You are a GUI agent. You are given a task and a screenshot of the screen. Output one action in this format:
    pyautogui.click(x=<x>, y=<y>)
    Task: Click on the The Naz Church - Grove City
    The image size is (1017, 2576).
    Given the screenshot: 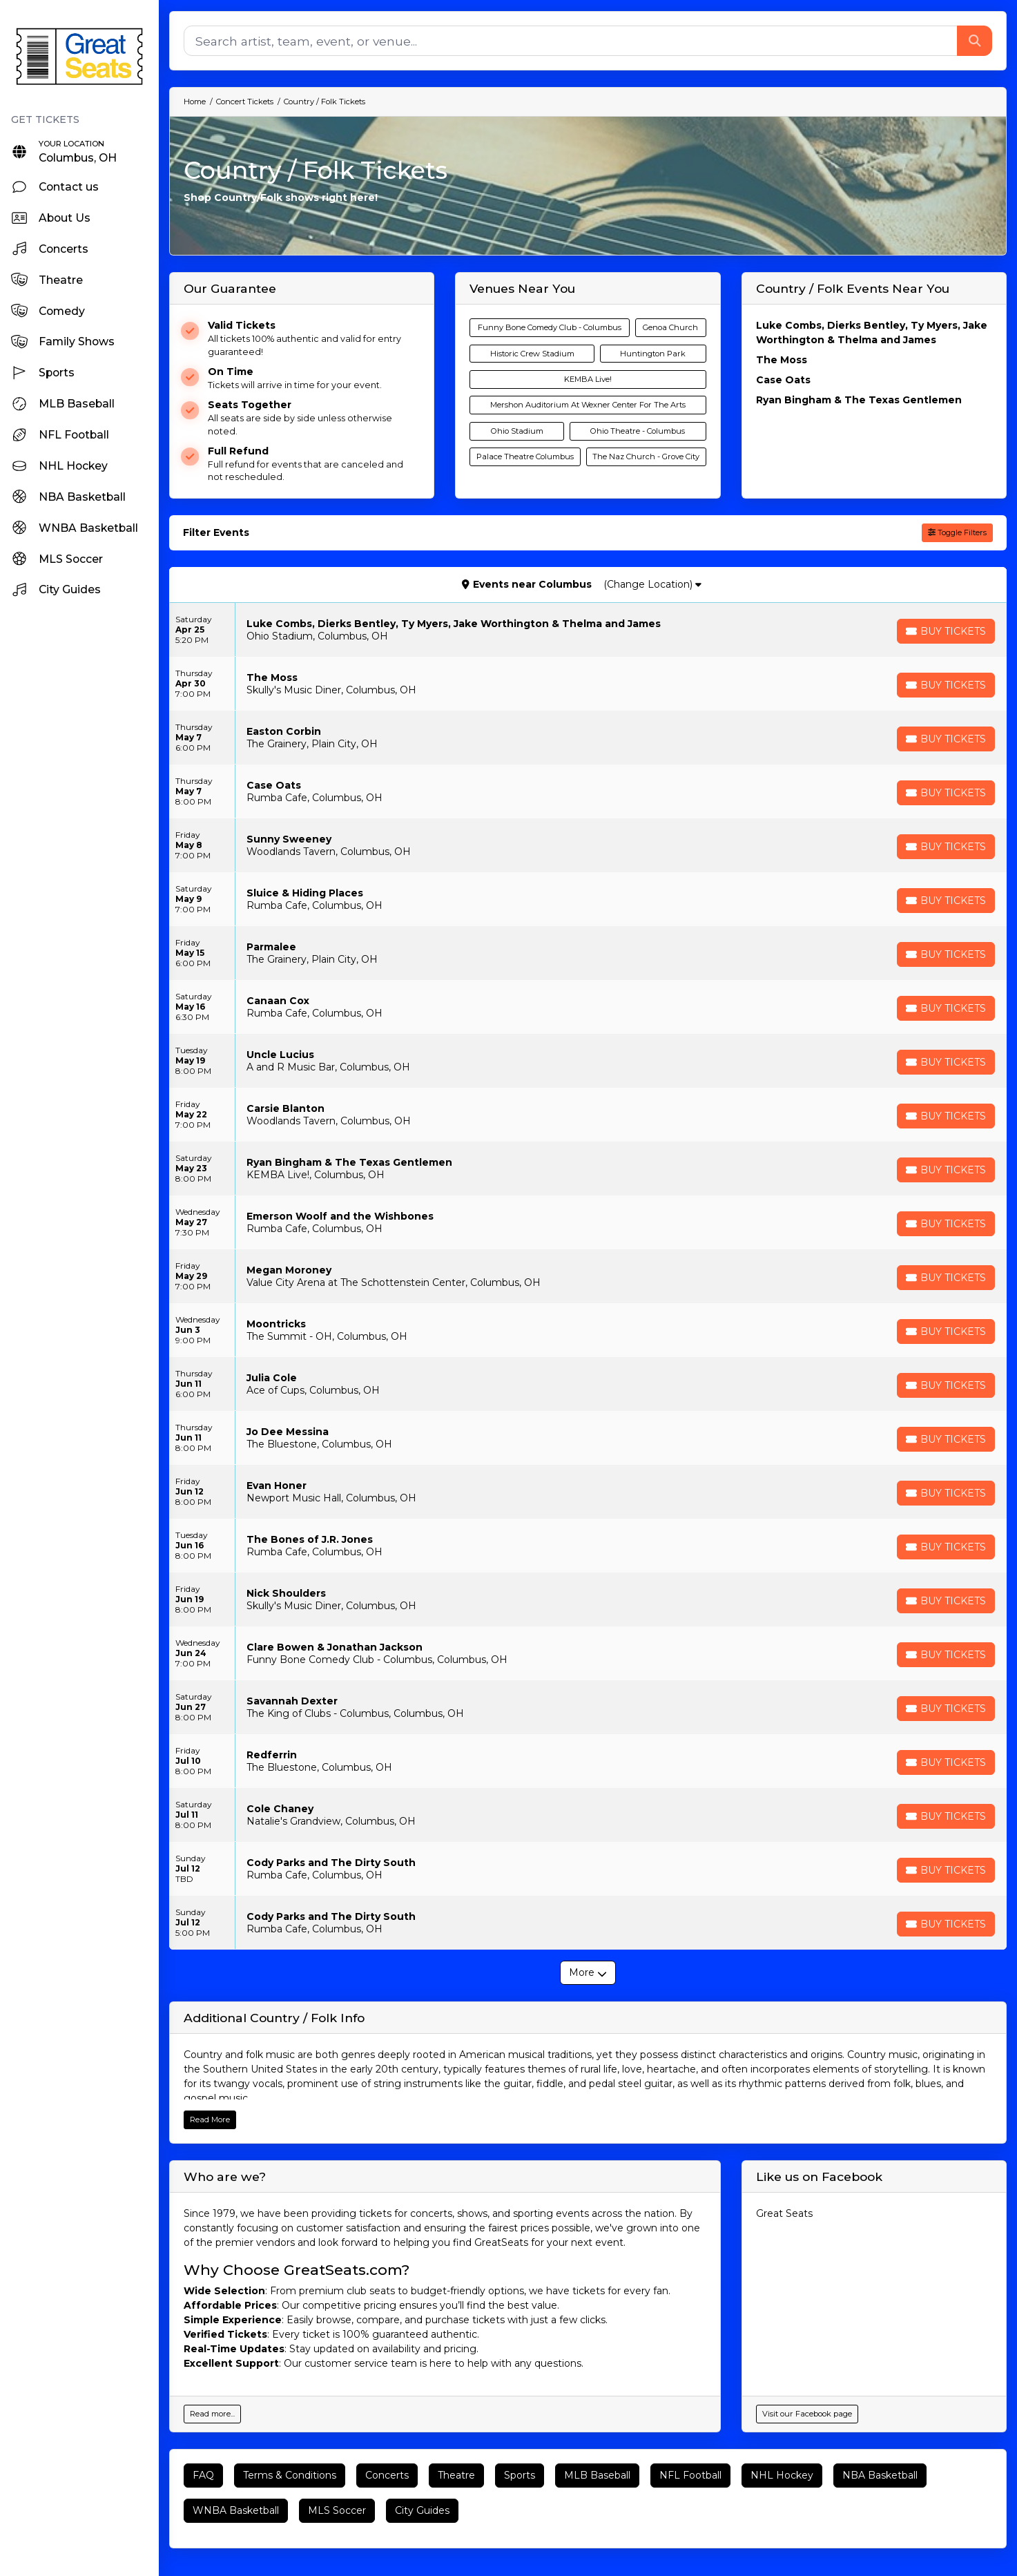 What is the action you would take?
    pyautogui.click(x=645, y=456)
    